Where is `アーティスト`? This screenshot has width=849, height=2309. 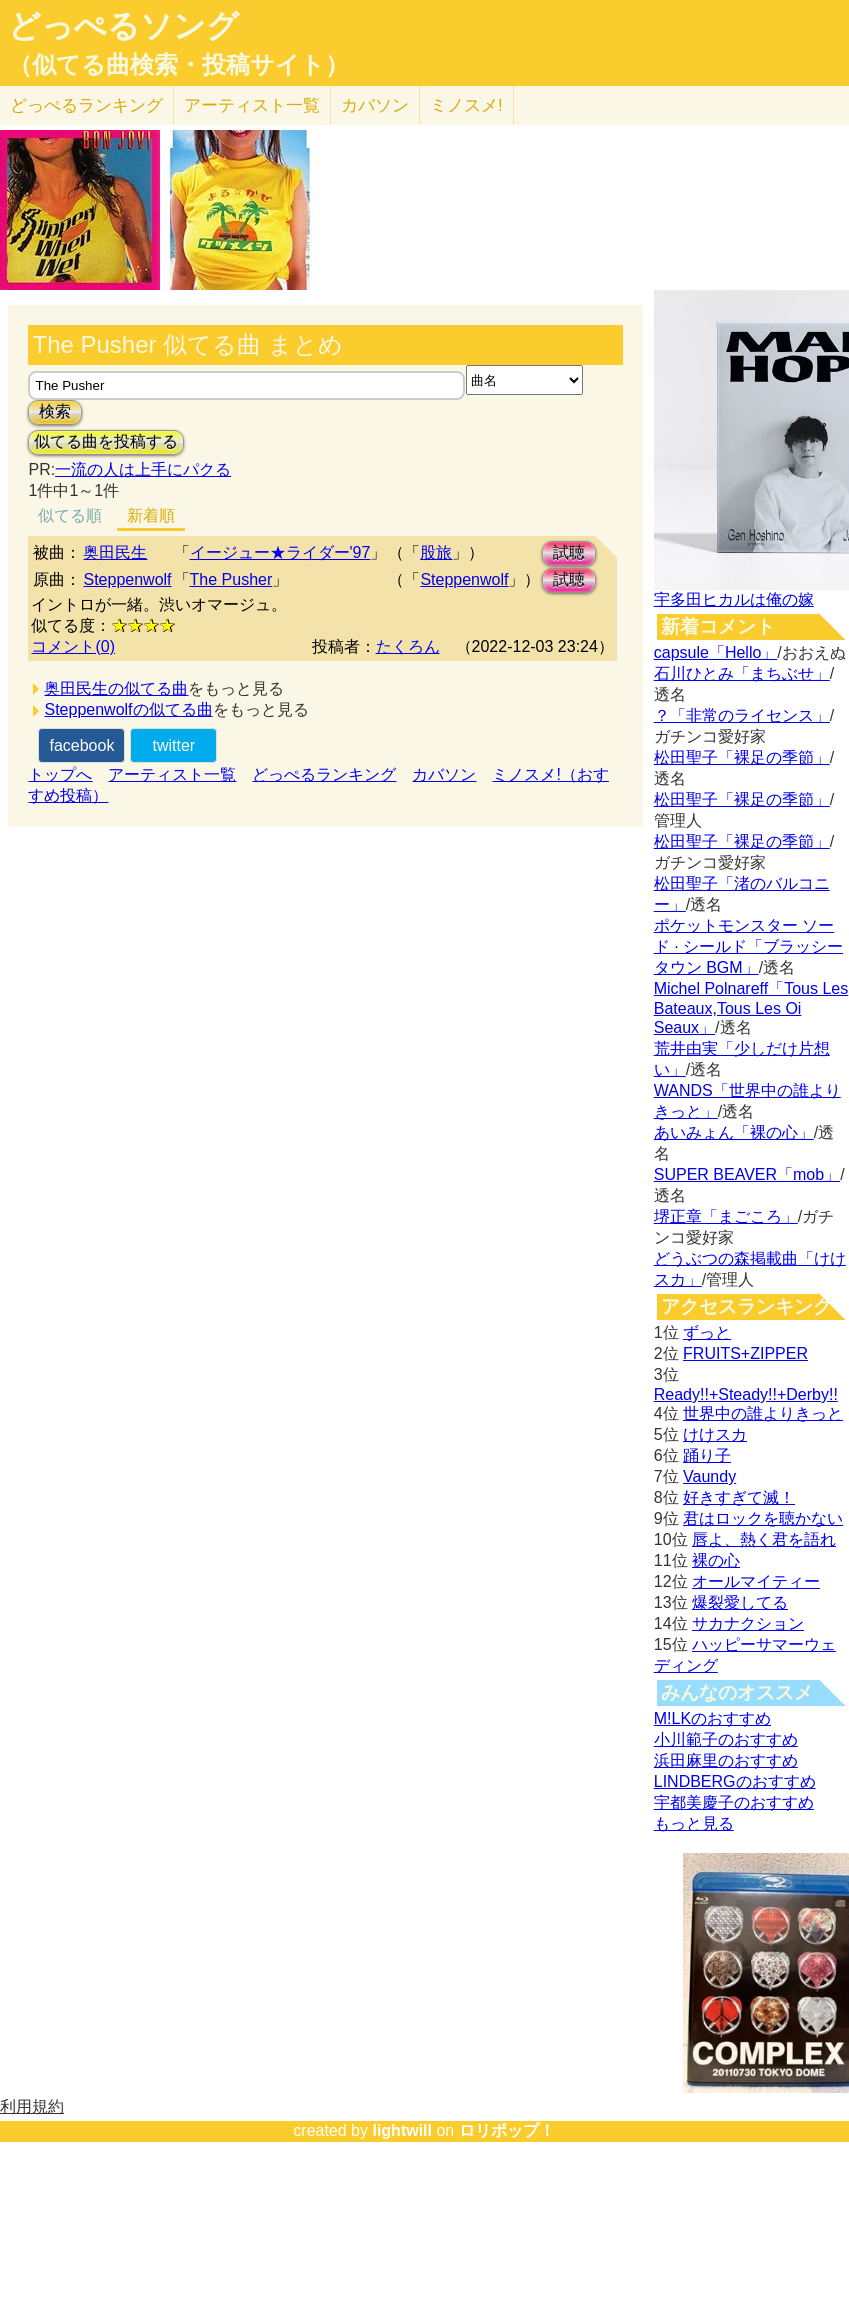
アーティスト is located at coordinates (252, 105).